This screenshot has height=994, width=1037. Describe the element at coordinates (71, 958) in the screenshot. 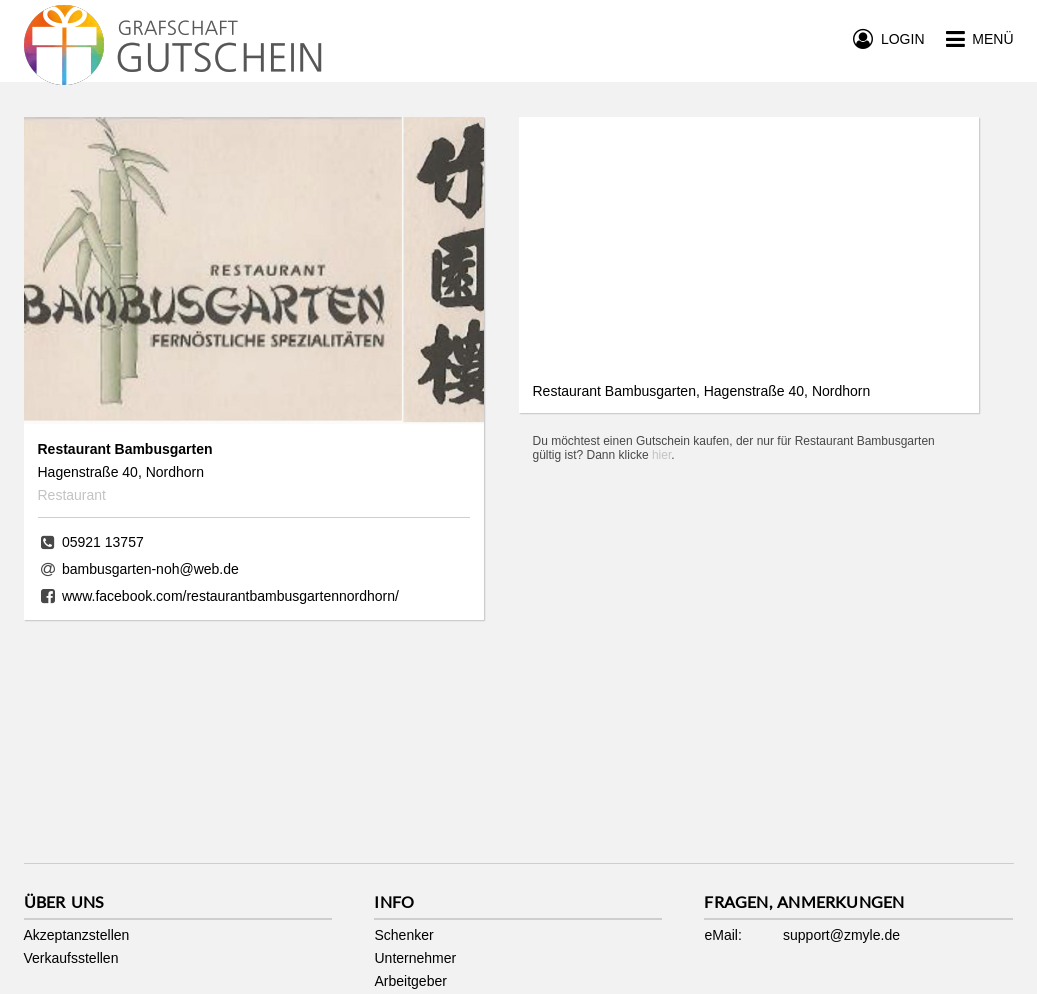

I see `Verkaufsstellen` at that location.